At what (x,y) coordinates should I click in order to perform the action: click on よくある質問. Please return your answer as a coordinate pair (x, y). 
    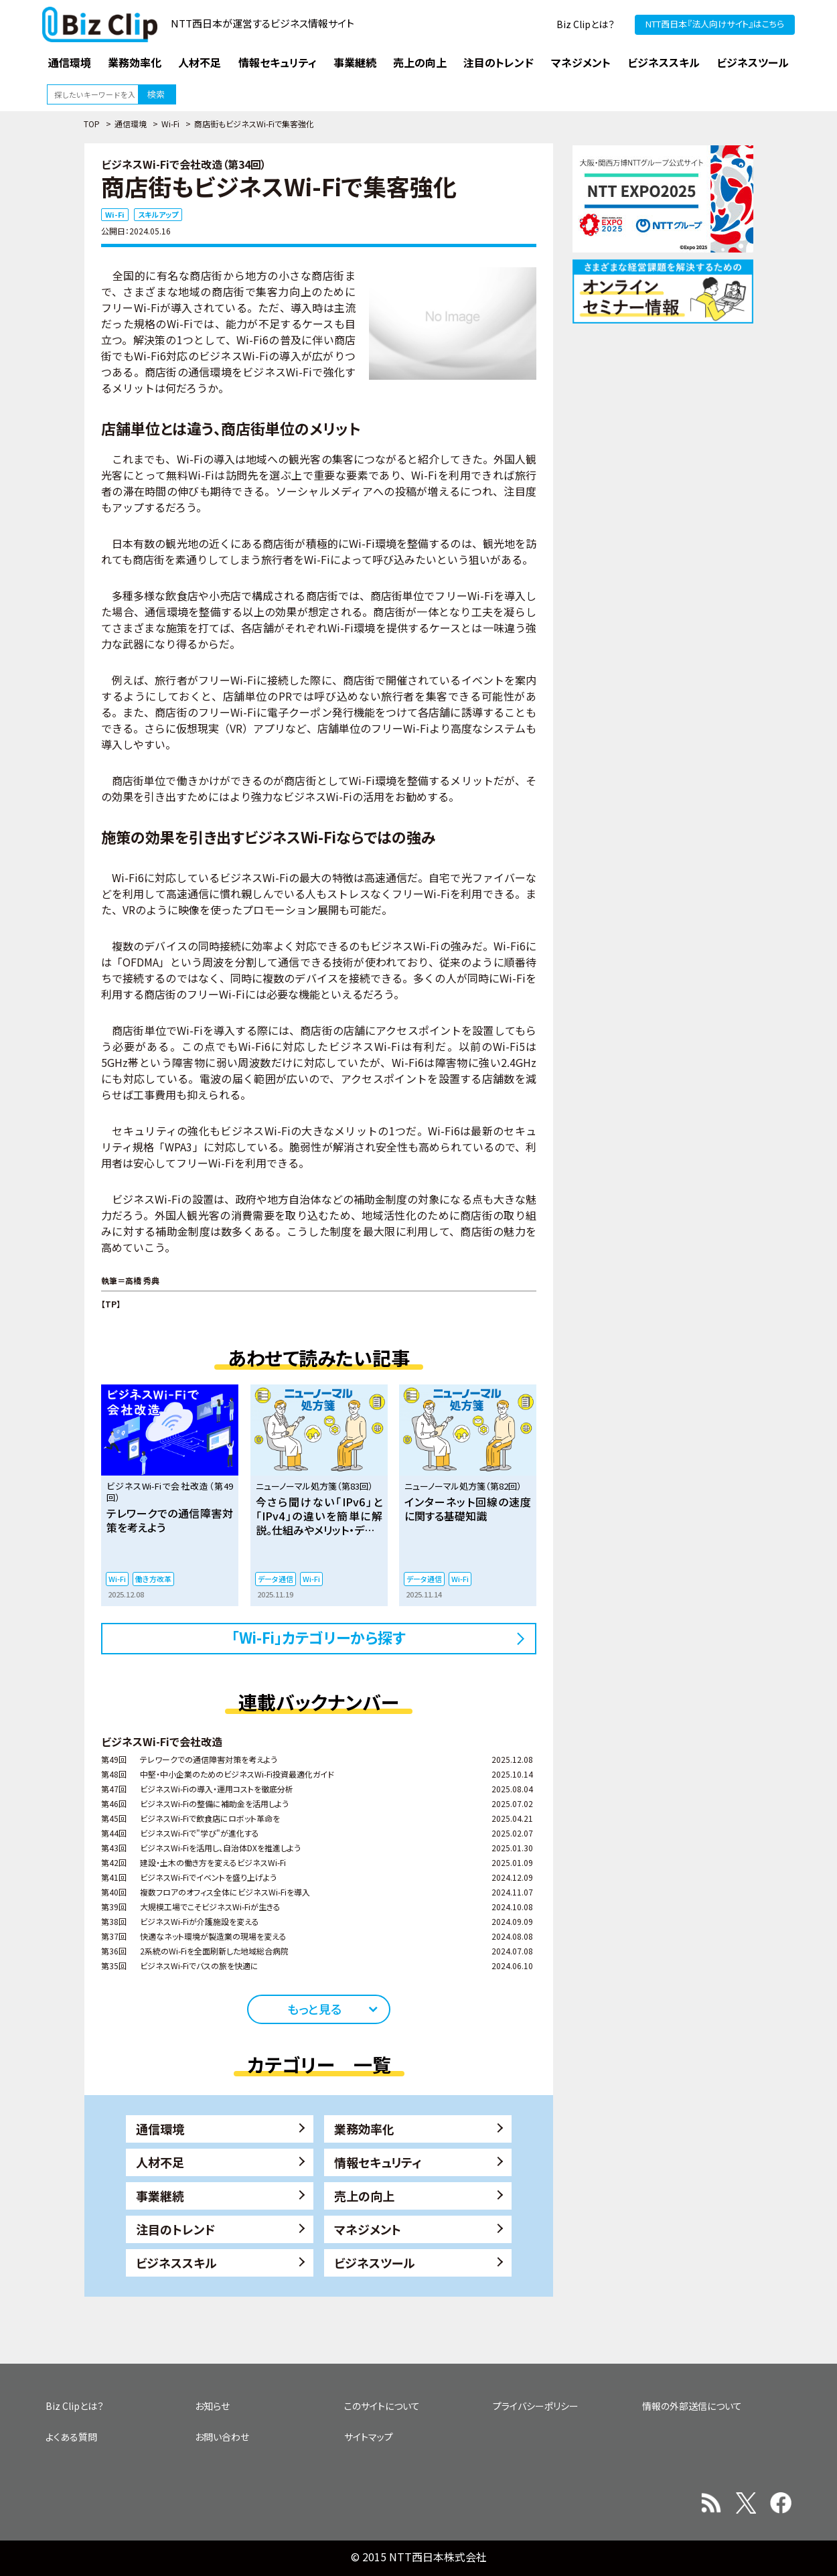
    Looking at the image, I should click on (71, 2436).